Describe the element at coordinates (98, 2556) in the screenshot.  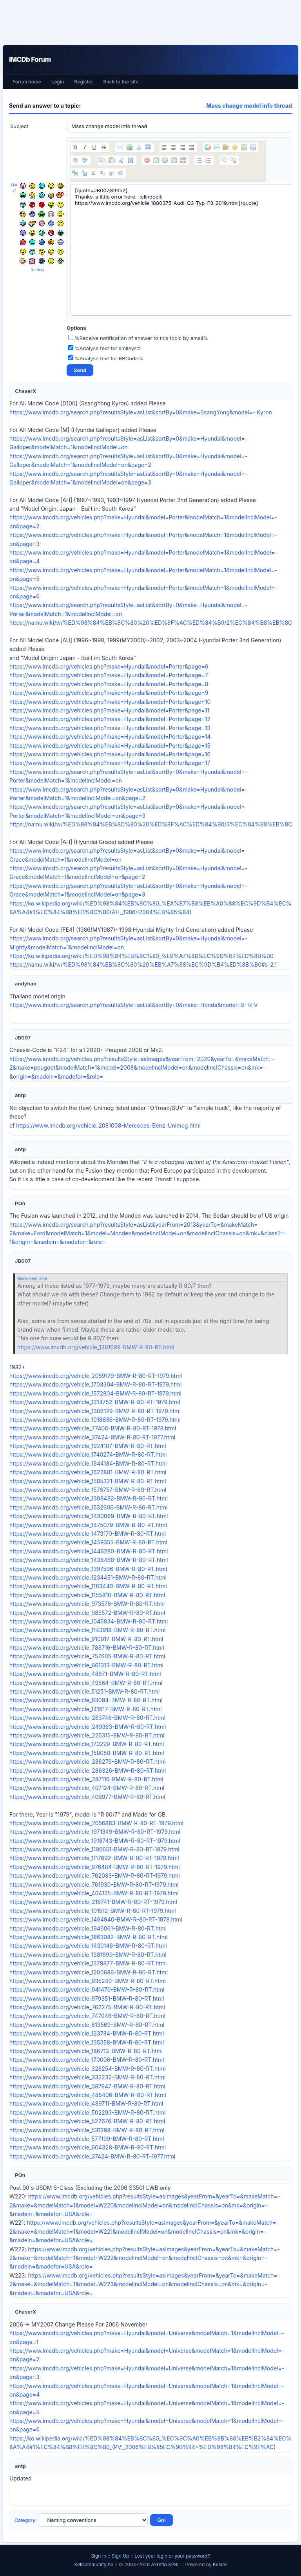
I see `Sign In` at that location.